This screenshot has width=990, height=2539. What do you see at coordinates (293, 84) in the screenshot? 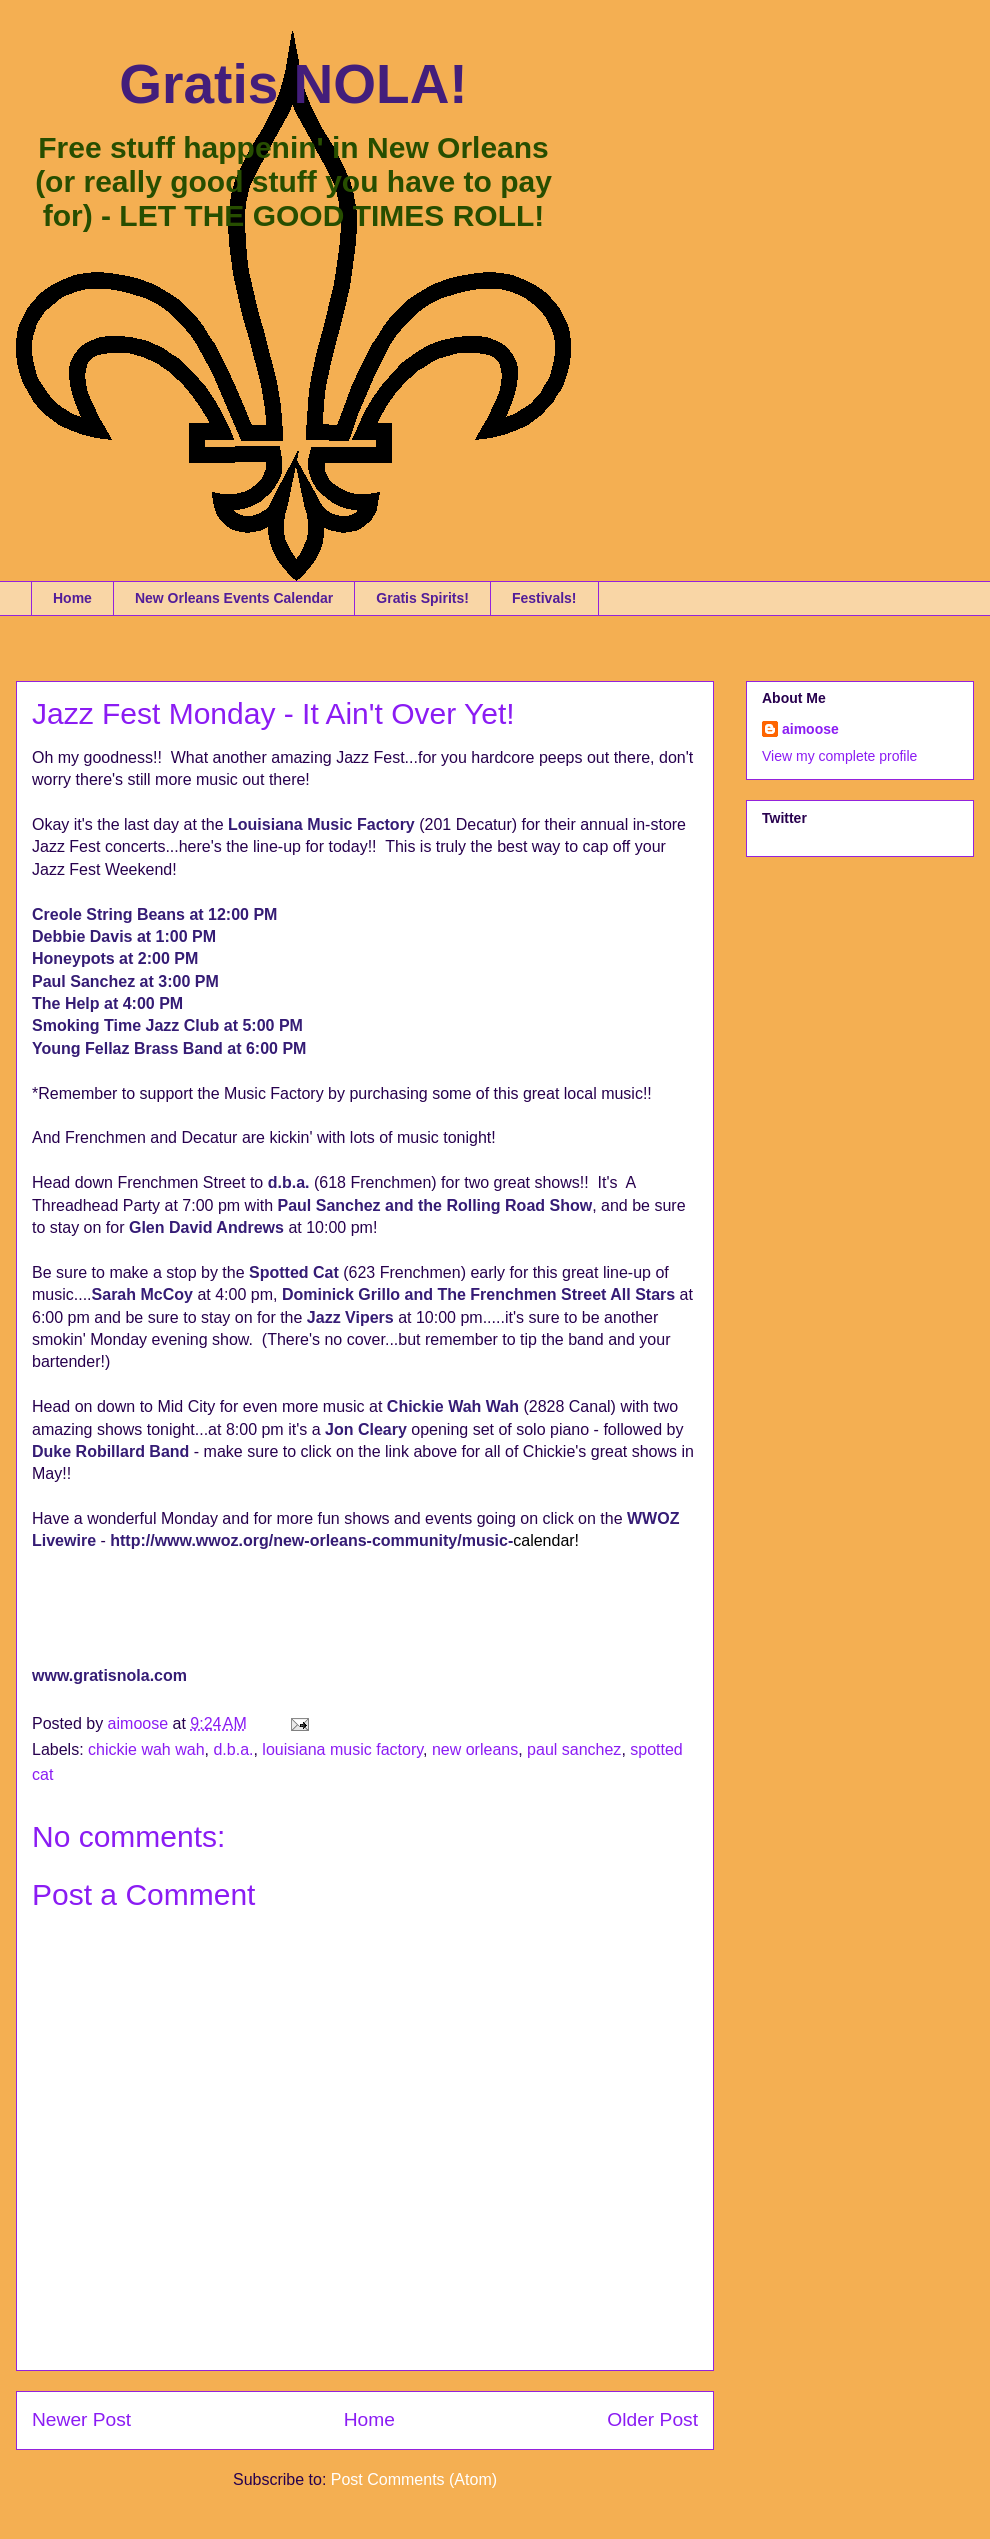
I see `Gratis NOLA!` at bounding box center [293, 84].